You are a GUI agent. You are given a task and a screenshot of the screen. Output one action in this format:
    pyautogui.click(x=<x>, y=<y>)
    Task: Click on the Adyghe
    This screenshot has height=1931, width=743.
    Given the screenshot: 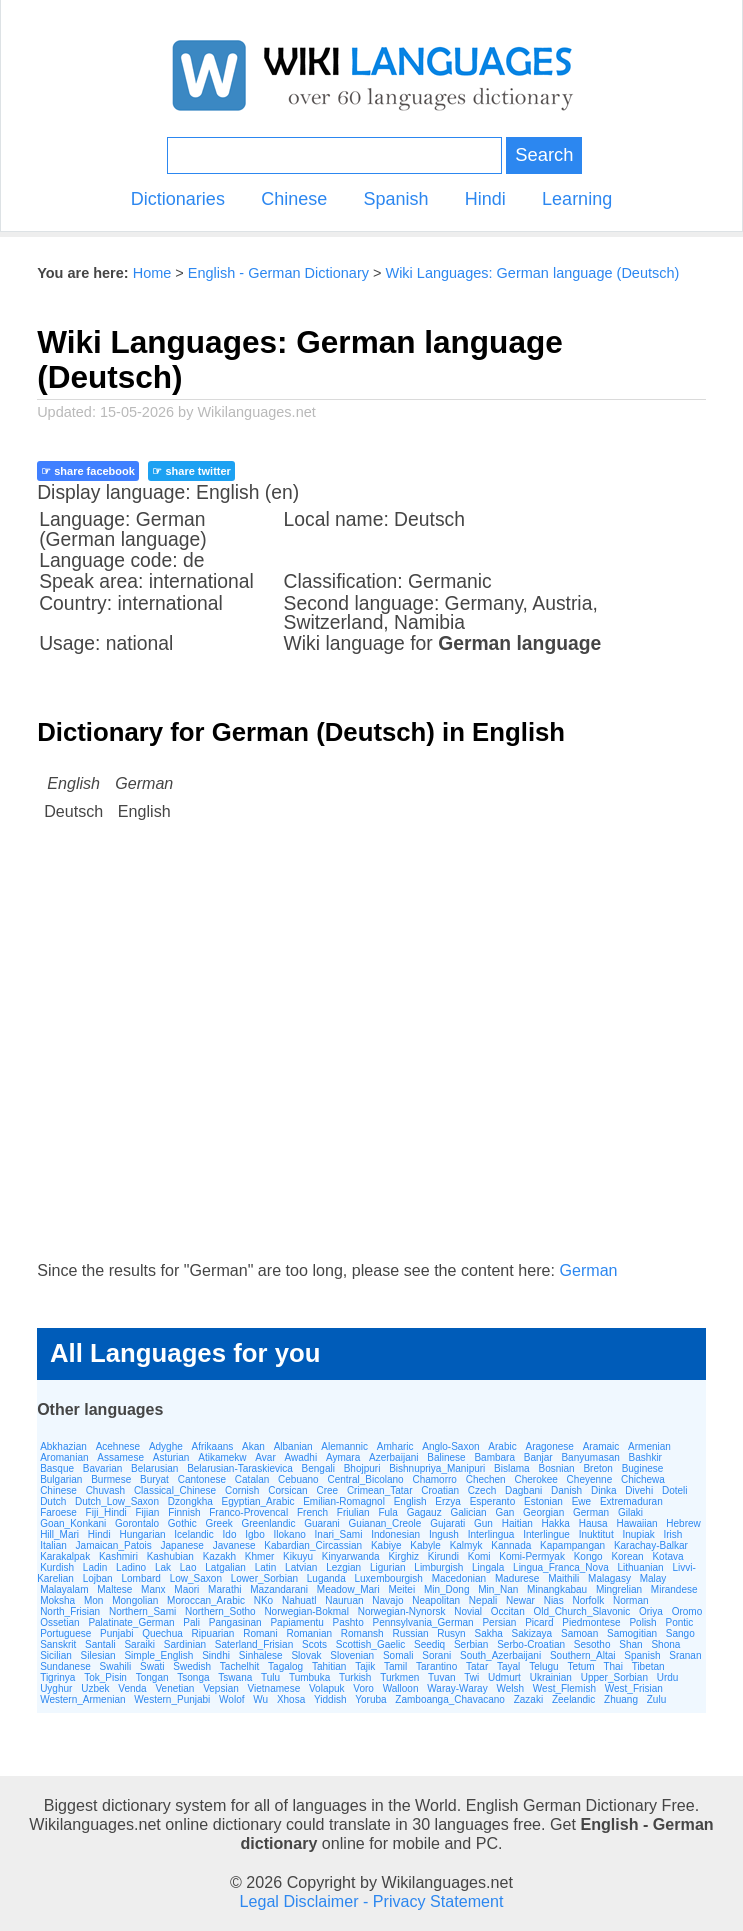 What is the action you would take?
    pyautogui.click(x=166, y=1446)
    